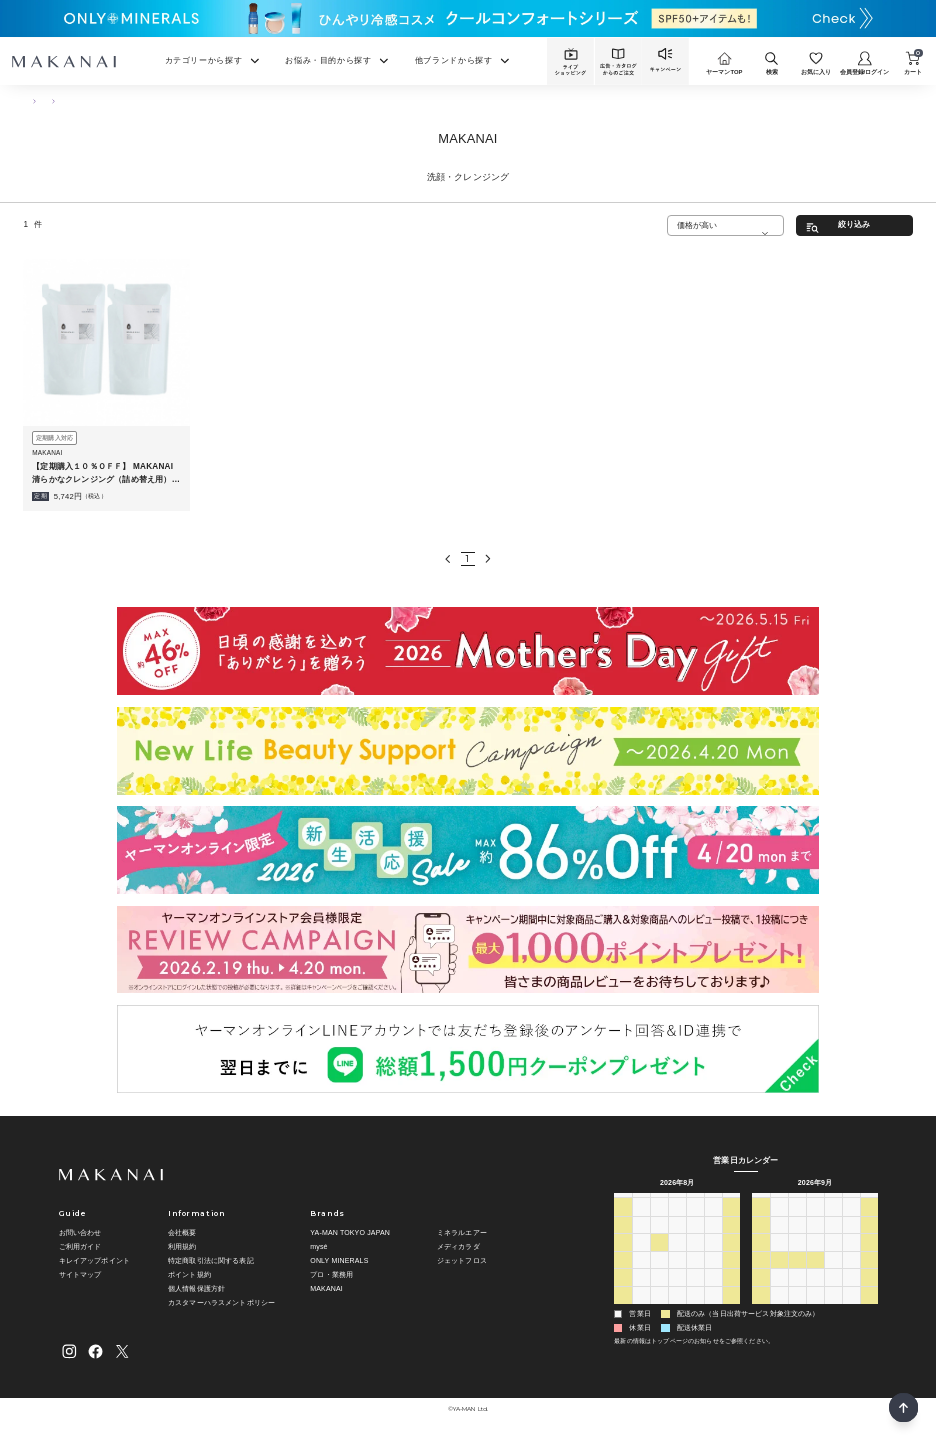 This screenshot has width=936, height=1440. I want to click on 1 [2026年10月1日], so click(833, 1290).